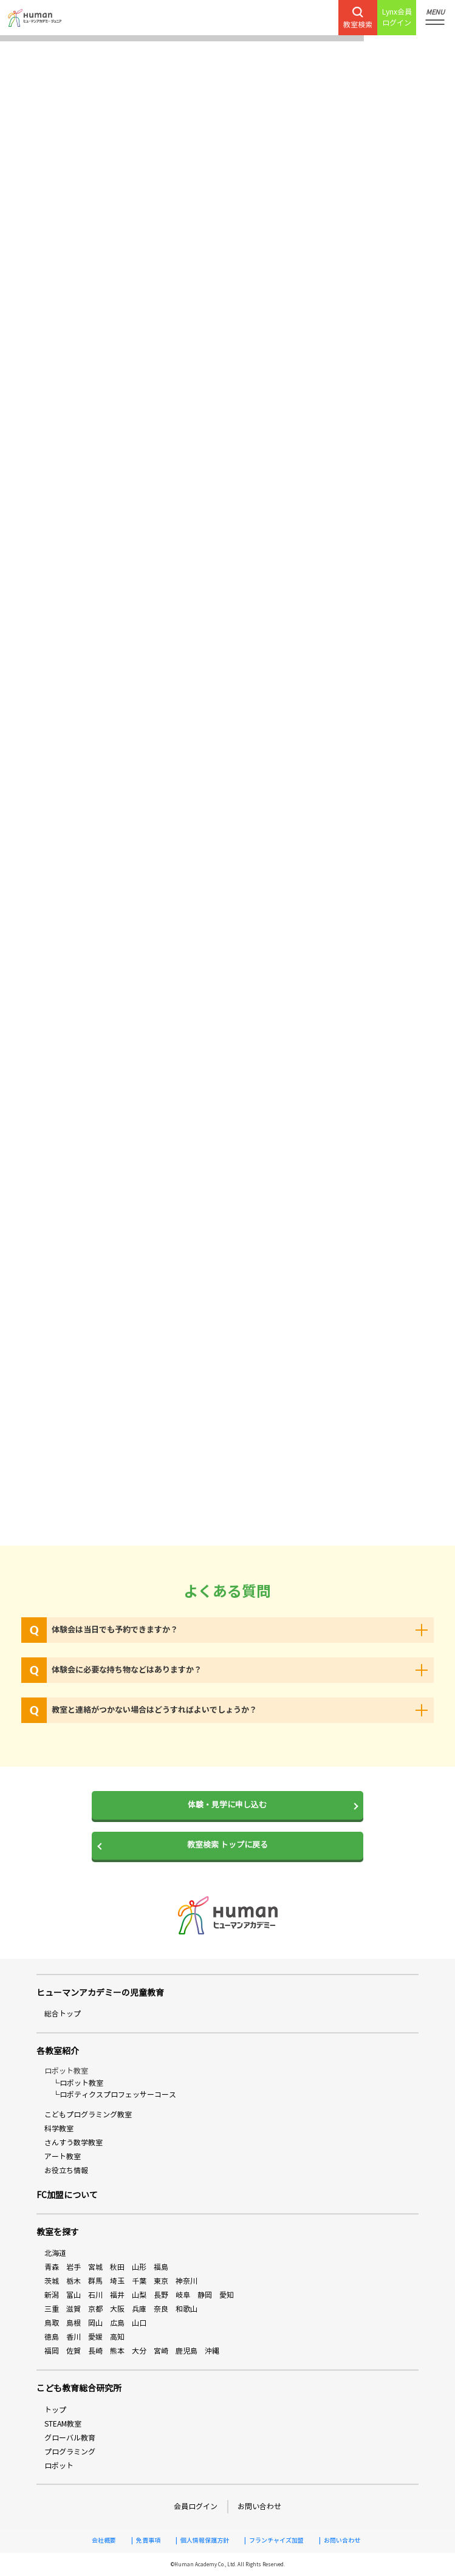  Describe the element at coordinates (117, 2309) in the screenshot. I see `大阪` at that location.